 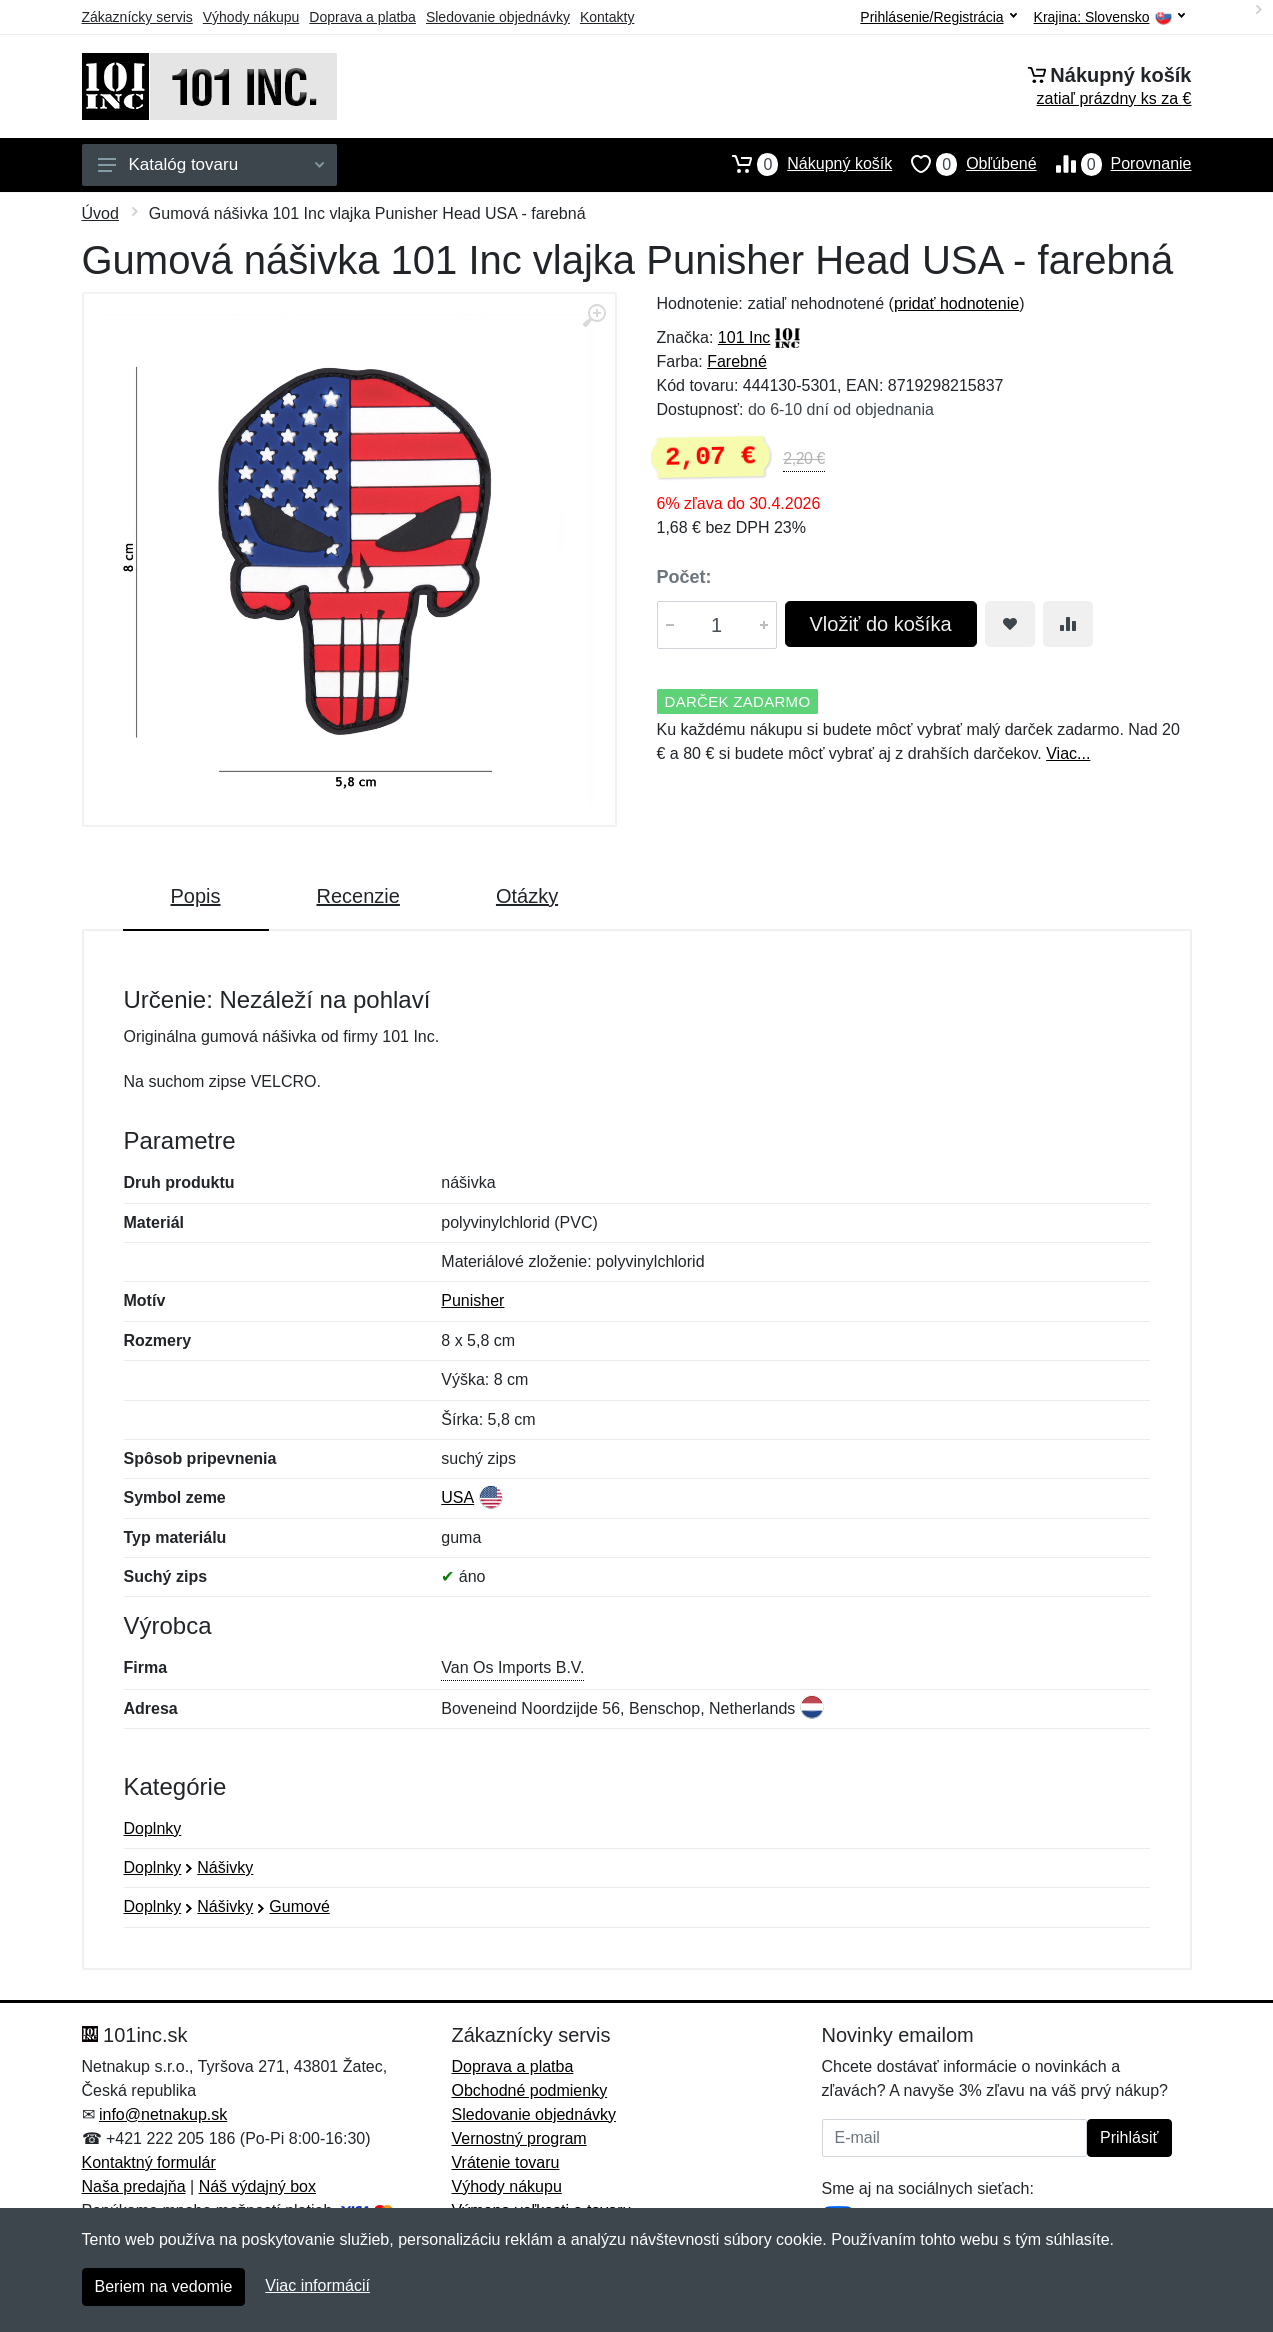 I want to click on Katalóg tovaru, so click(x=211, y=164).